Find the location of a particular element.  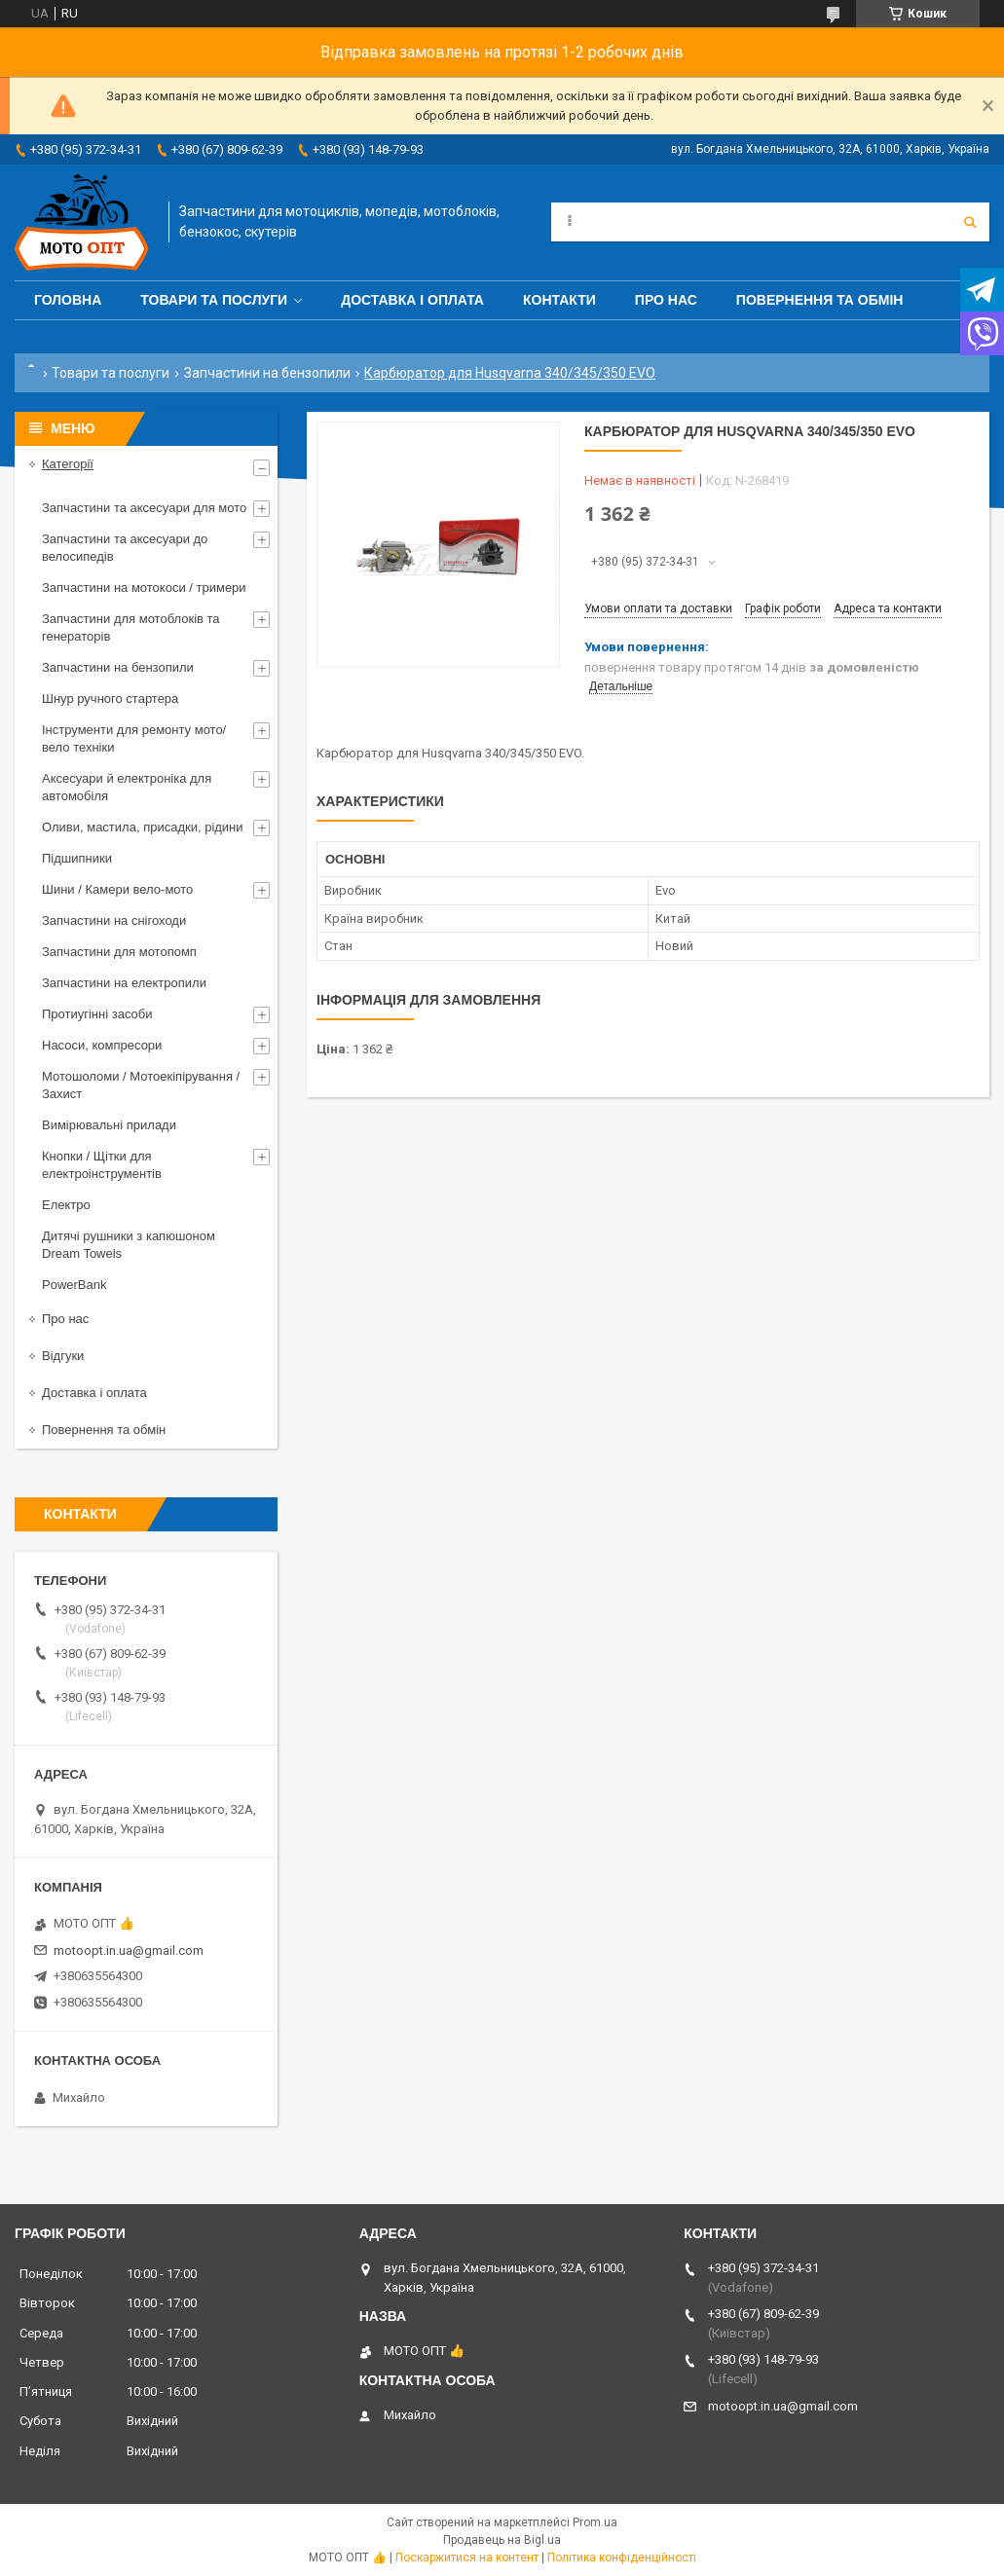

Протиугінні засоби is located at coordinates (97, 1014).